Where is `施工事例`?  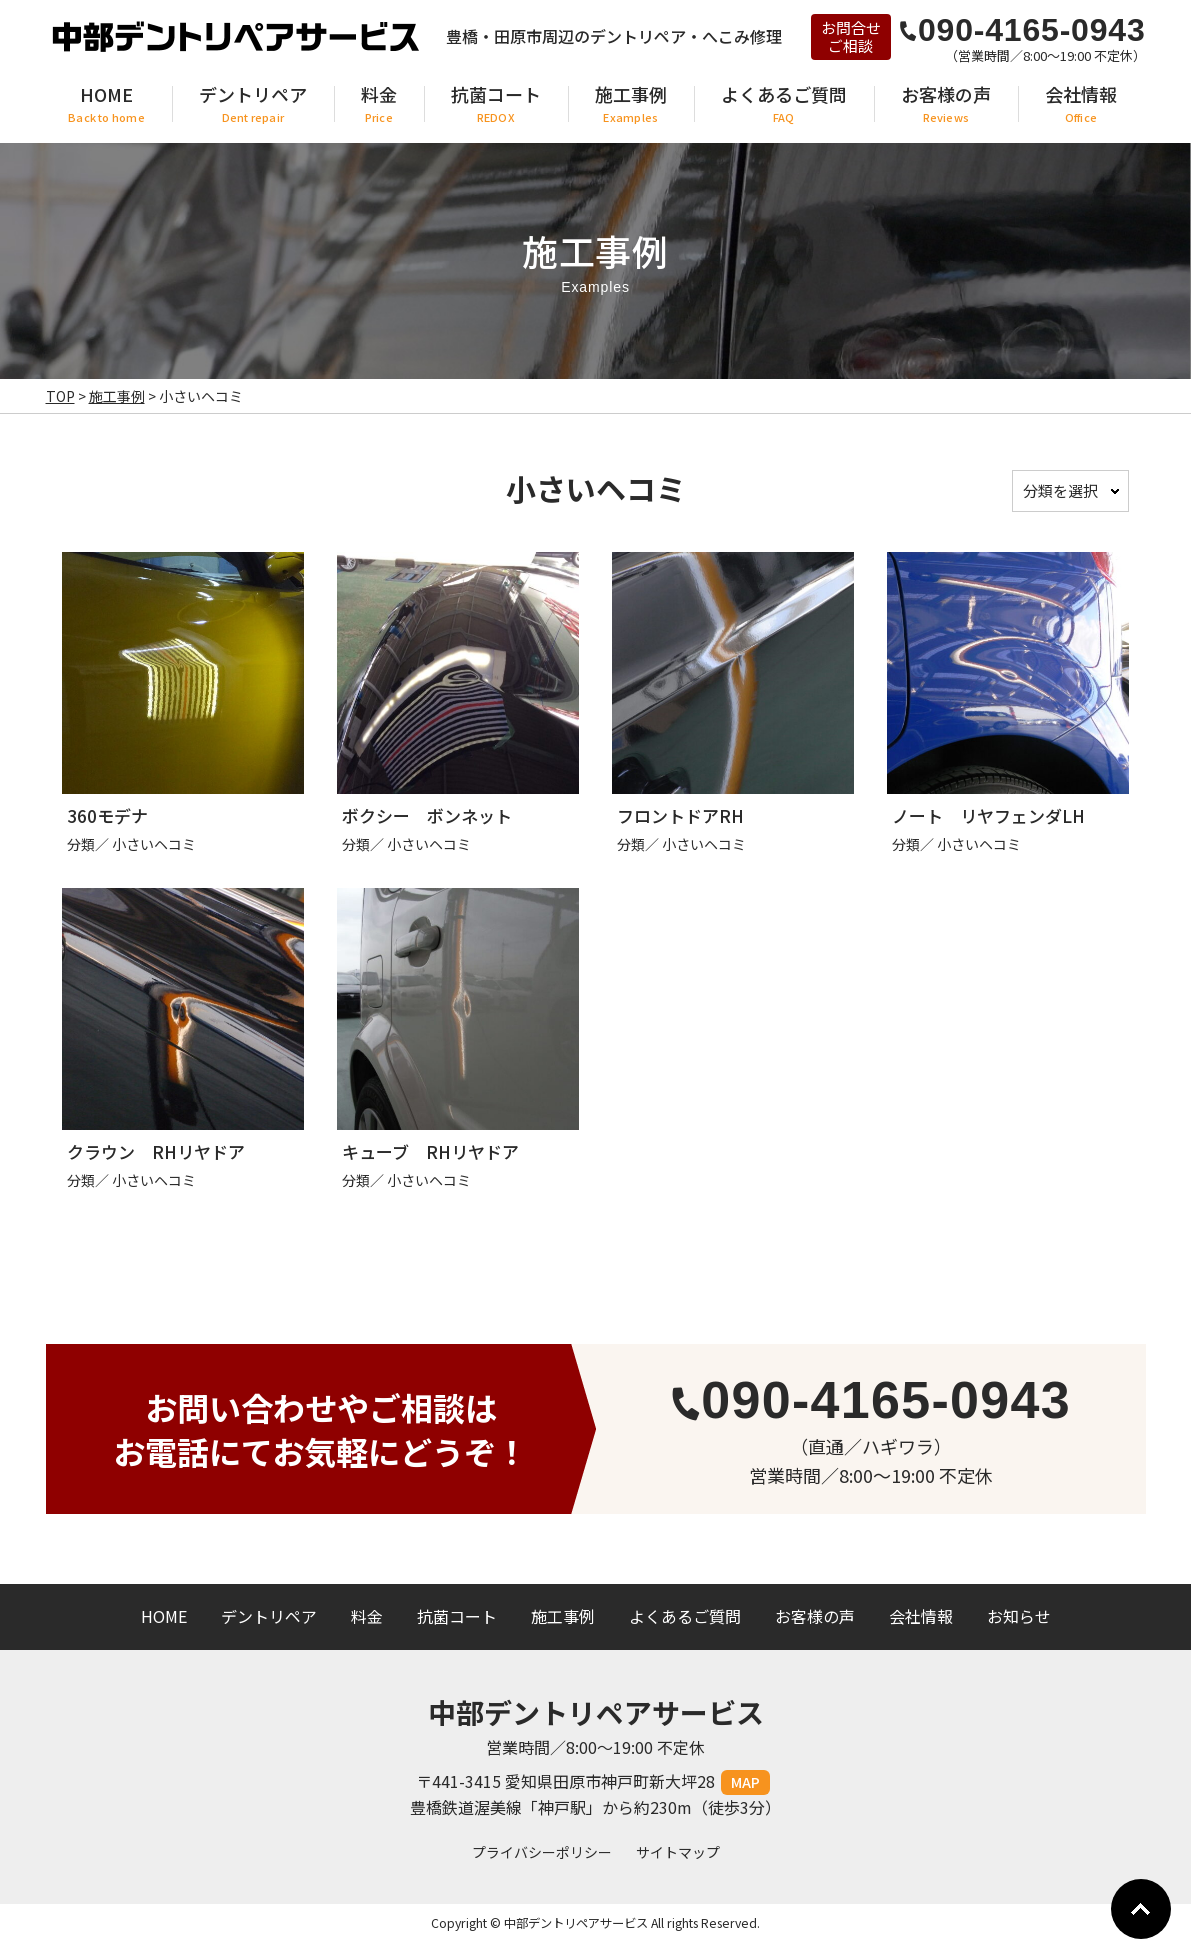 施工事例 is located at coordinates (563, 1616).